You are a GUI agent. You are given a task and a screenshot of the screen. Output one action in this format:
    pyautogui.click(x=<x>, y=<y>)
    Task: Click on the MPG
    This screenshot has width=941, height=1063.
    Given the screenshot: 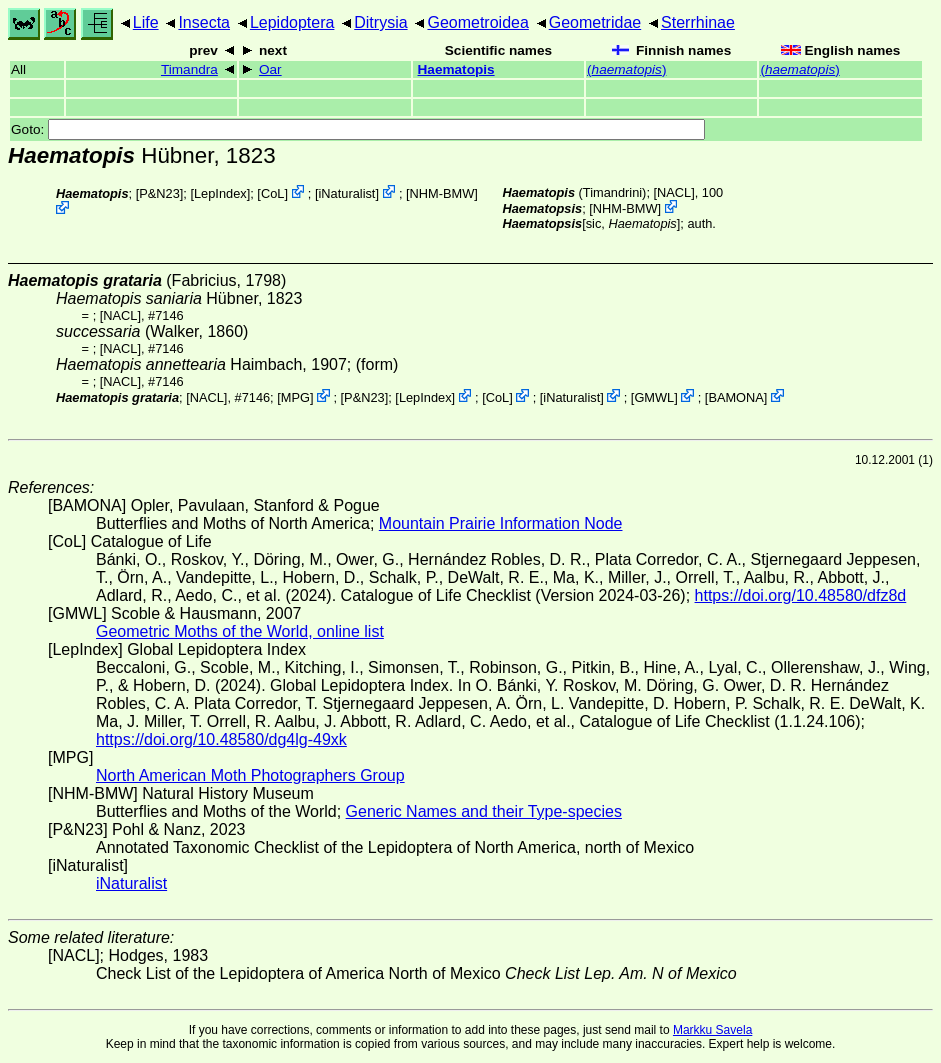 What is the action you would take?
    pyautogui.click(x=295, y=397)
    